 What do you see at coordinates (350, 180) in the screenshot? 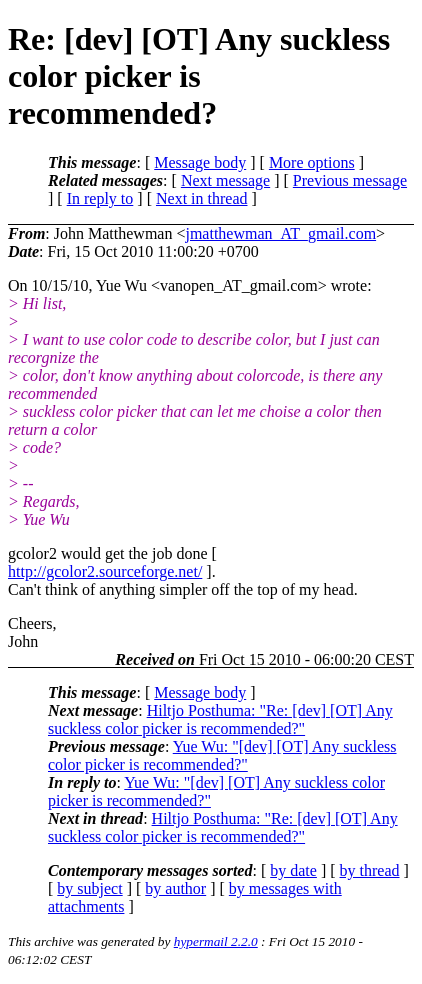
I see `Previous message` at bounding box center [350, 180].